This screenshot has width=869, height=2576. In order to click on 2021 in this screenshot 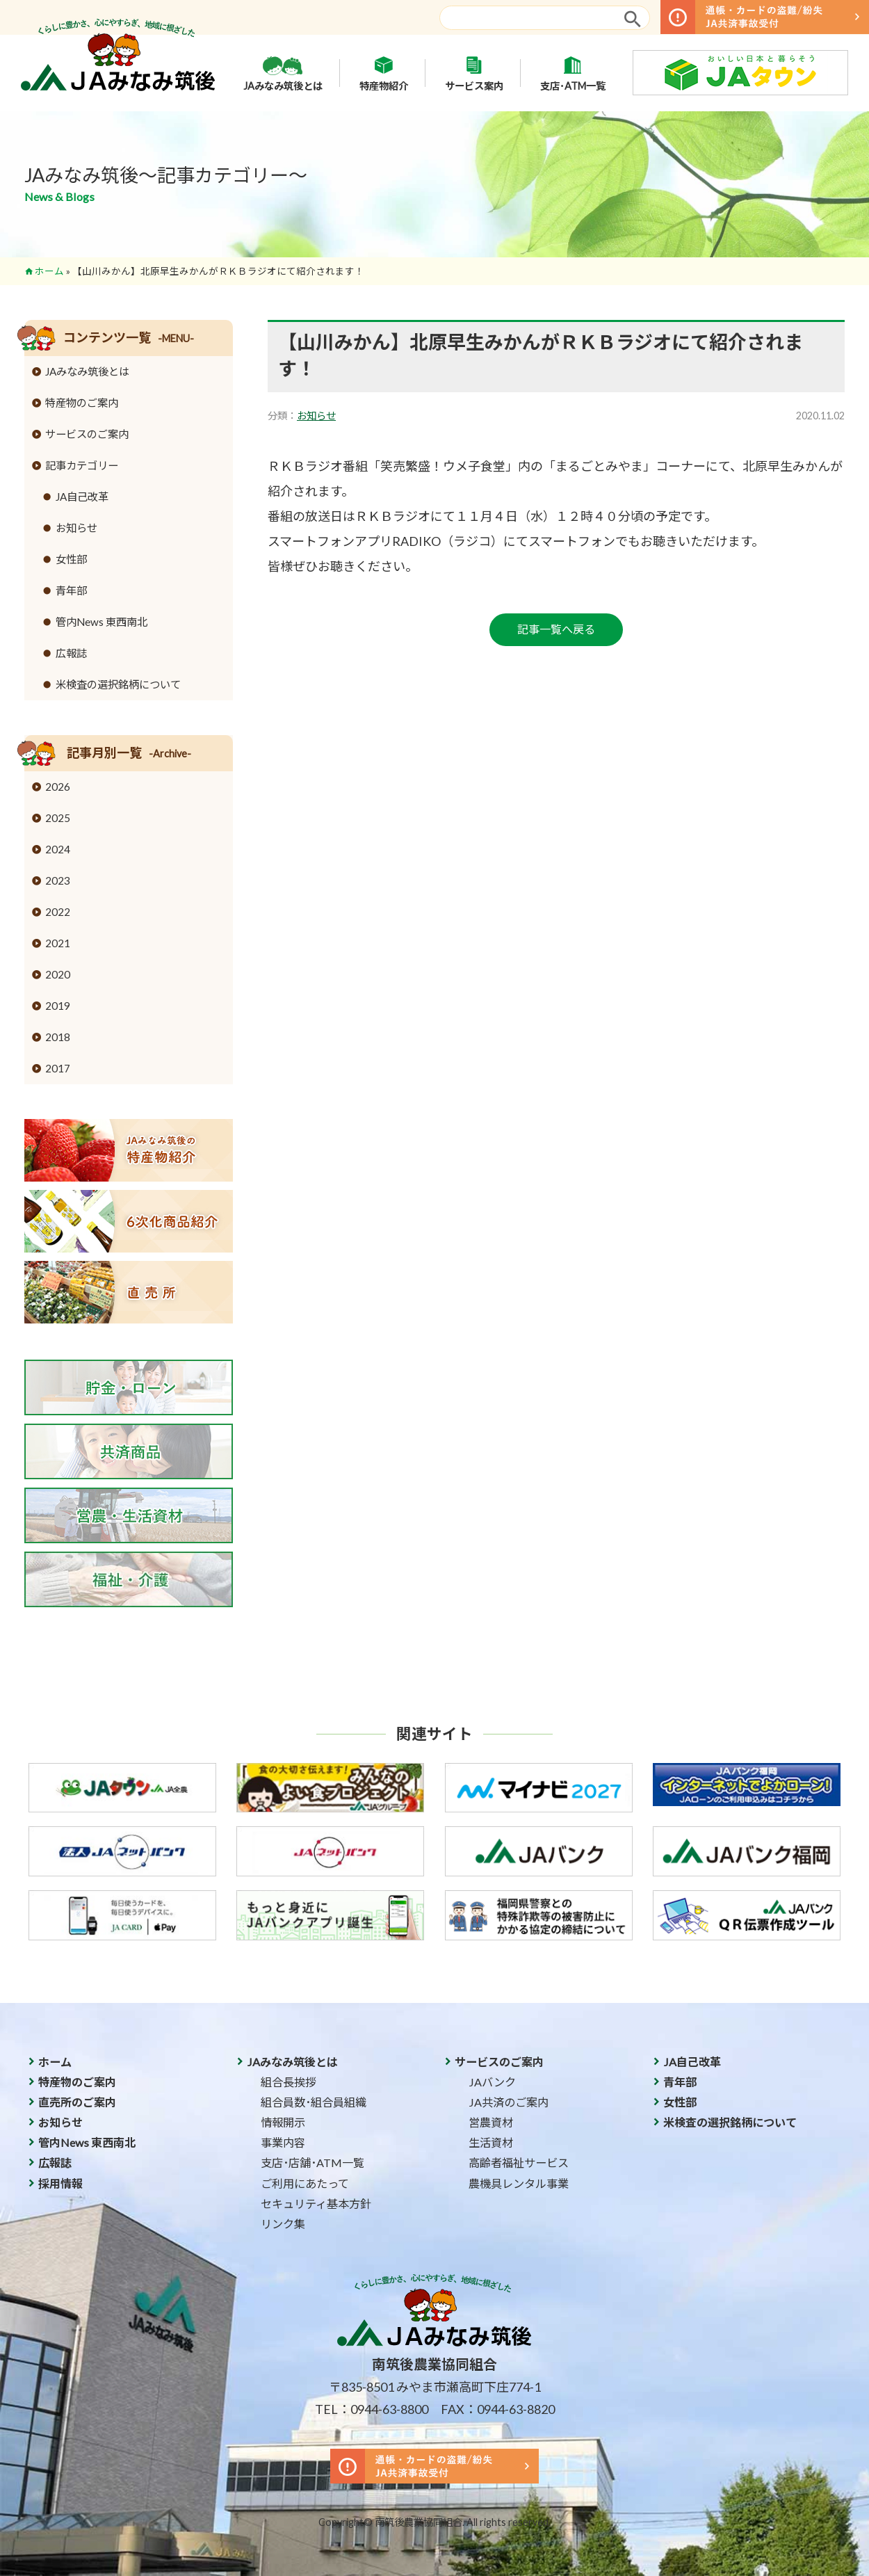, I will do `click(57, 943)`.